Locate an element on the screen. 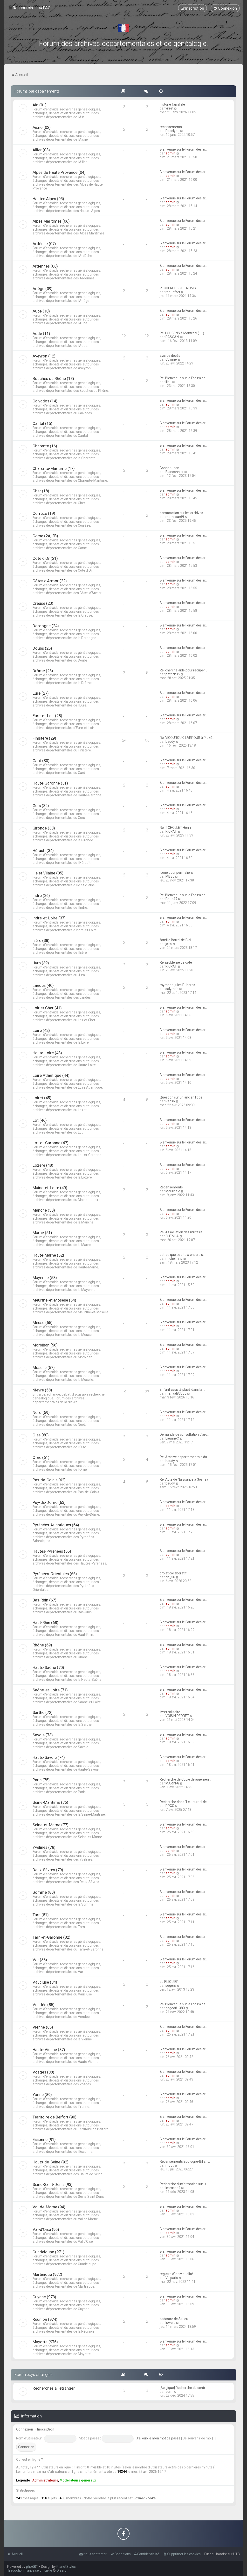  Bouches du Rhône (13) is located at coordinates (53, 378).